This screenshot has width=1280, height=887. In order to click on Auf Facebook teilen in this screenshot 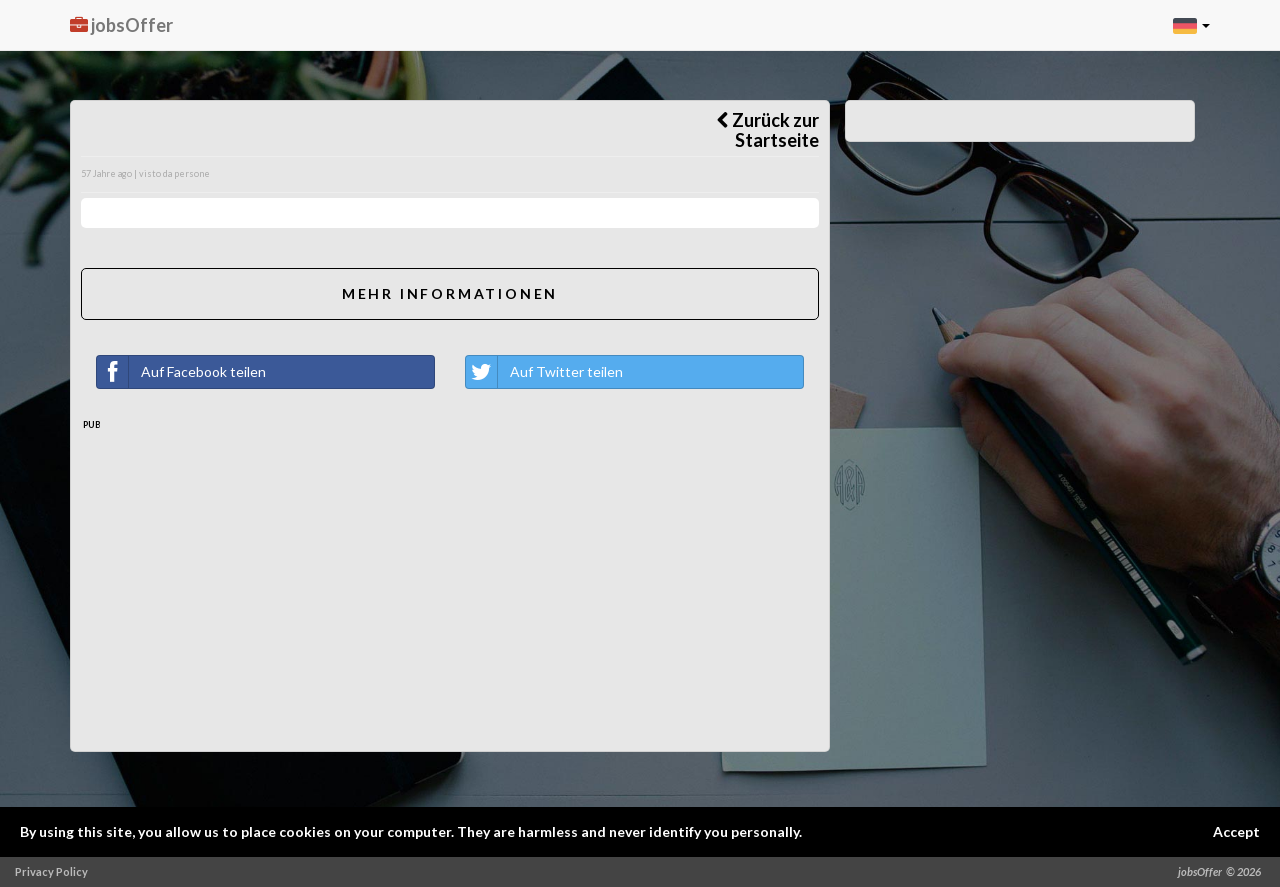, I will do `click(181, 372)`.